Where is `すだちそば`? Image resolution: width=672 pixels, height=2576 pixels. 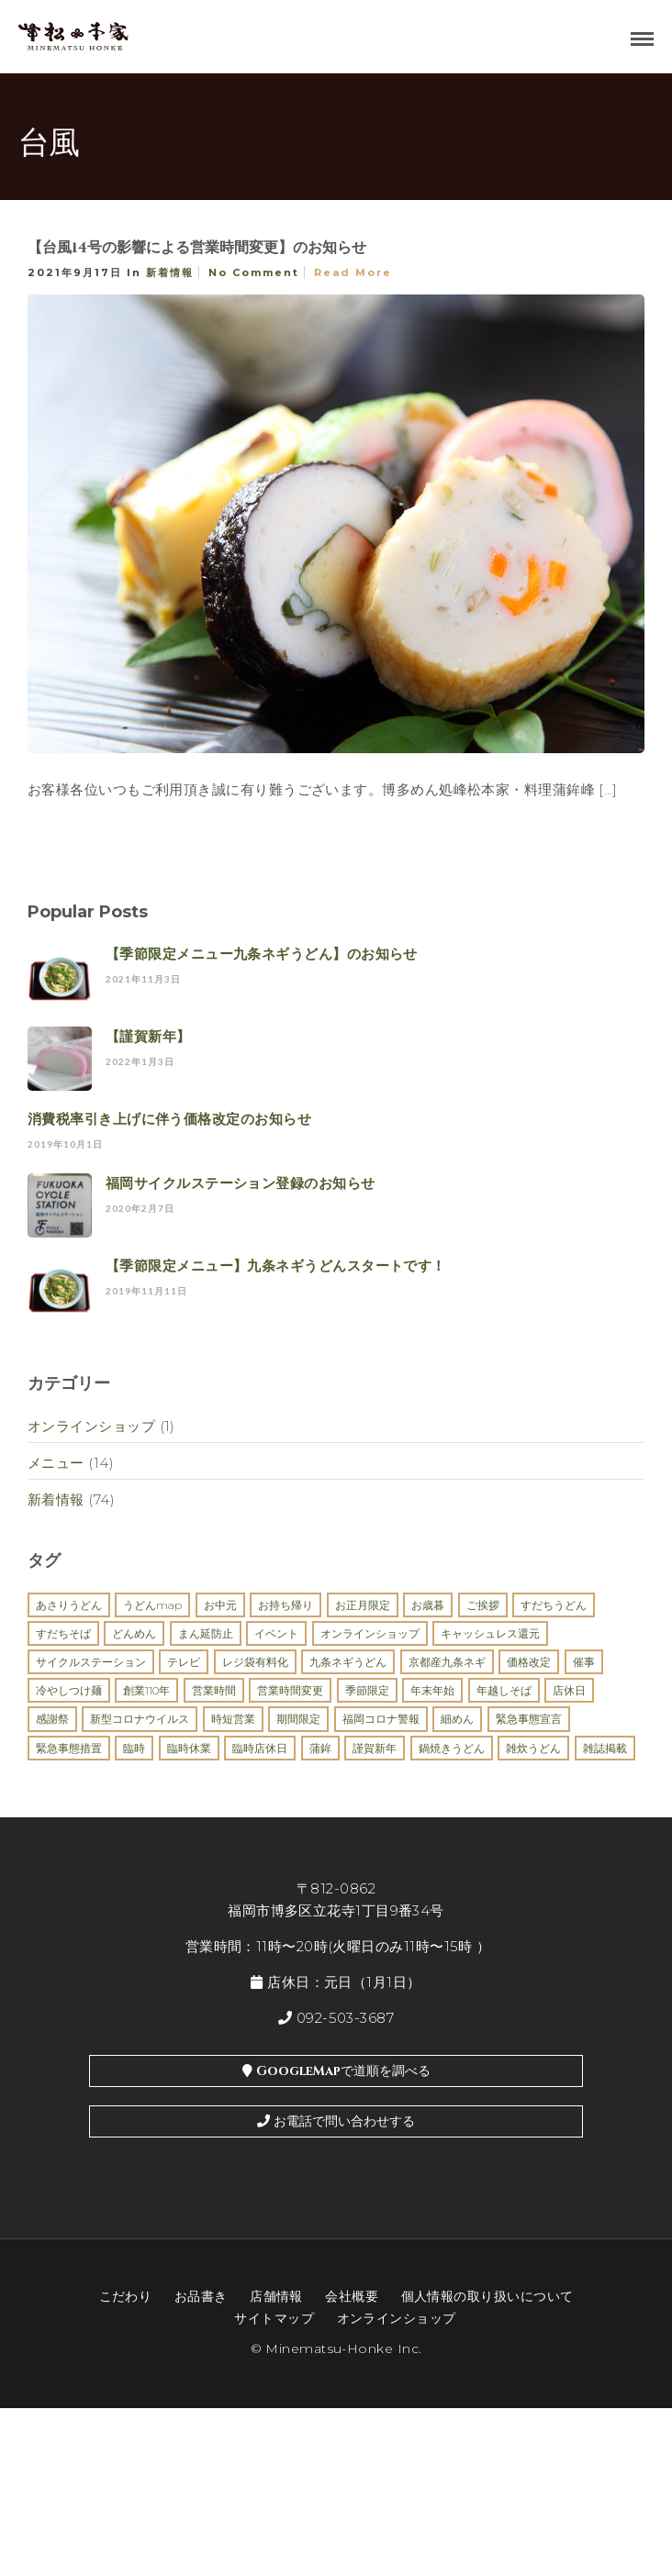 すだちそば is located at coordinates (63, 1633).